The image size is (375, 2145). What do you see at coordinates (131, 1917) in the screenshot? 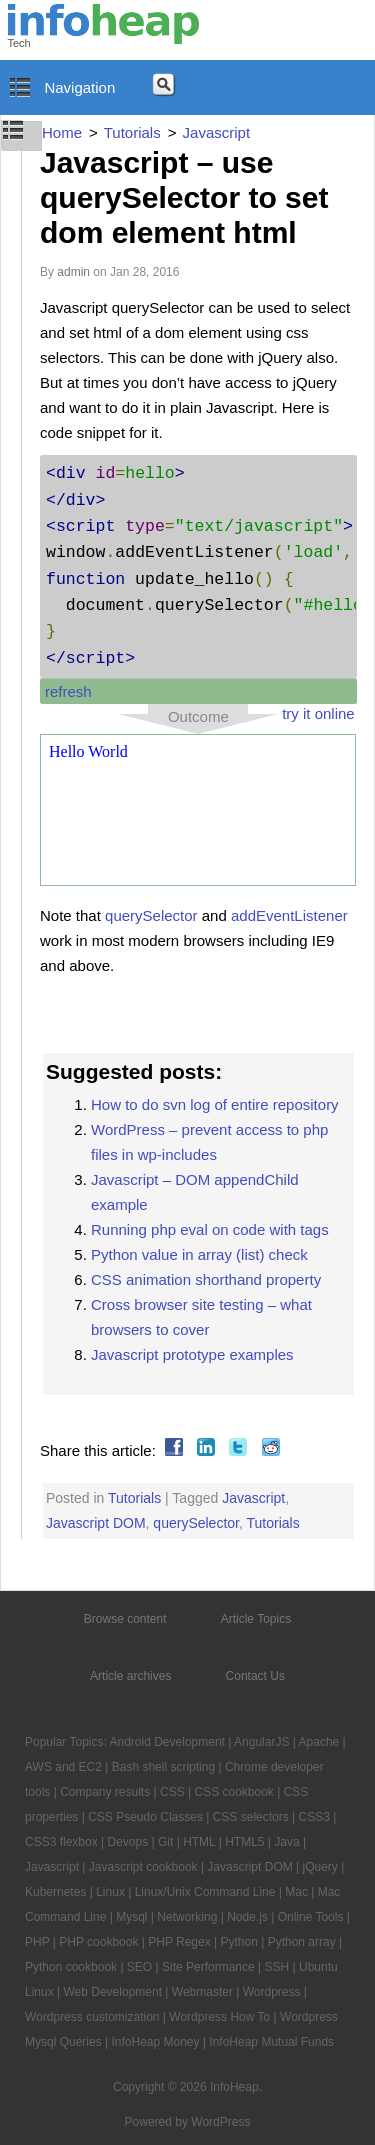
I see `Mysql` at bounding box center [131, 1917].